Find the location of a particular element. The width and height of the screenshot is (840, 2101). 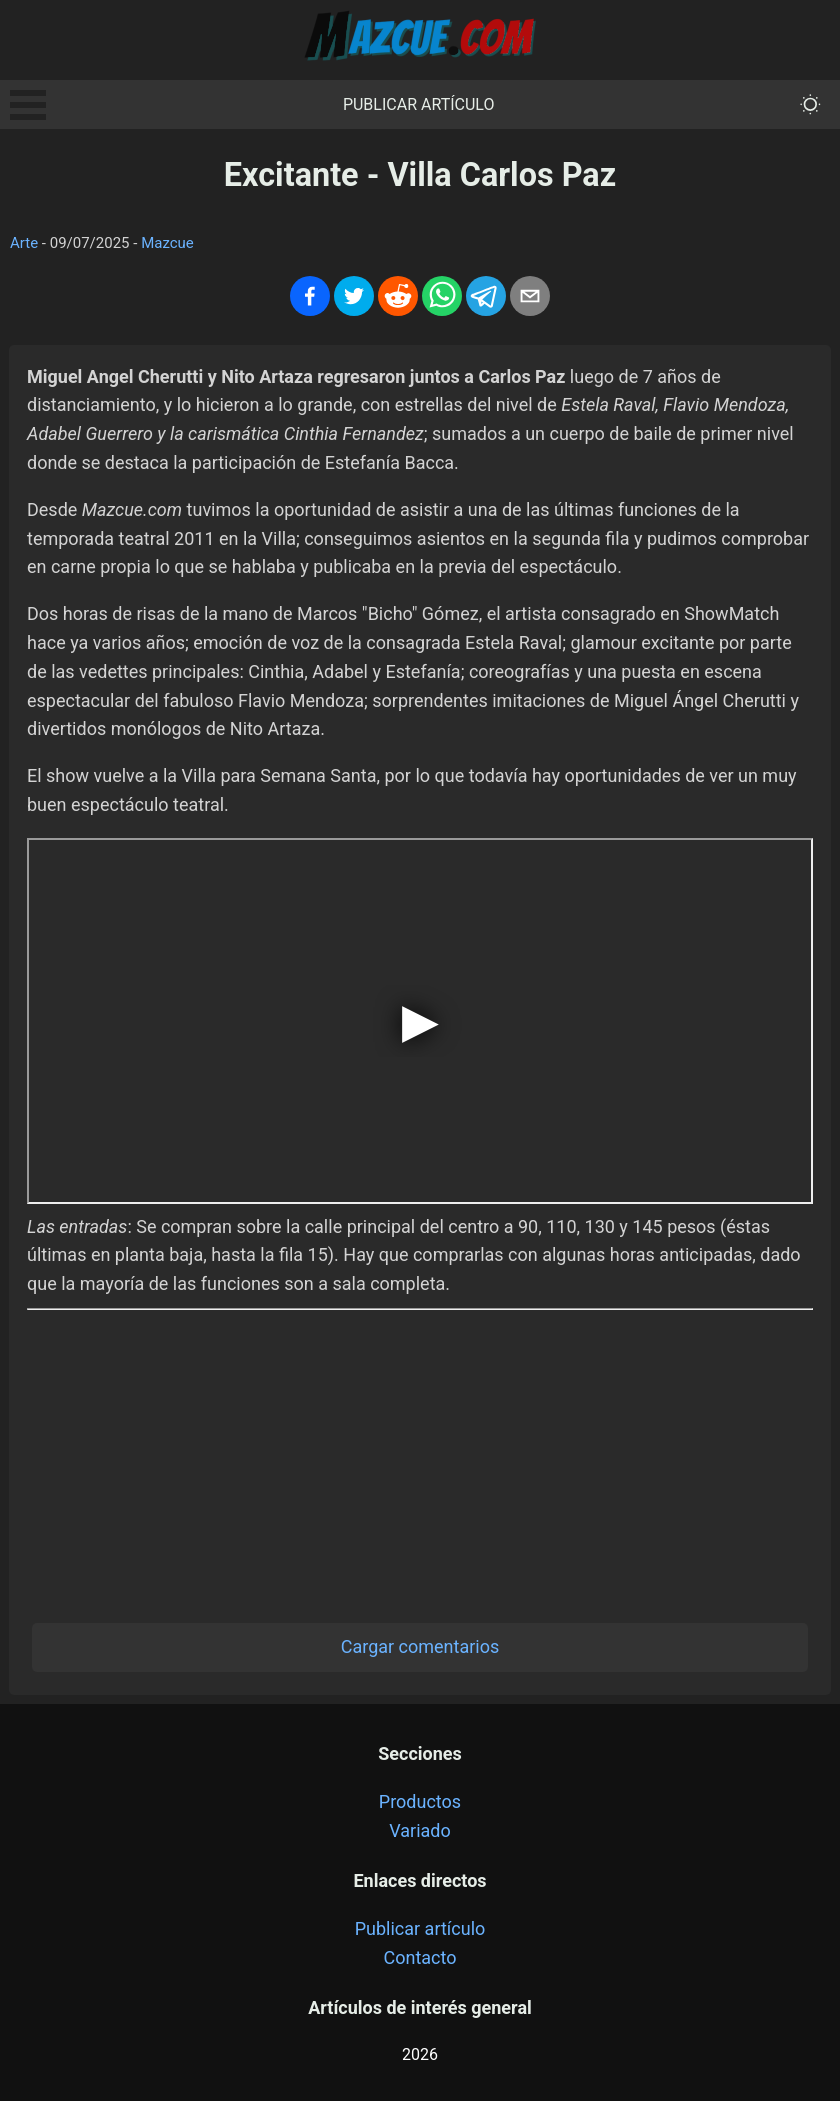

Publicar artículo is located at coordinates (419, 104).